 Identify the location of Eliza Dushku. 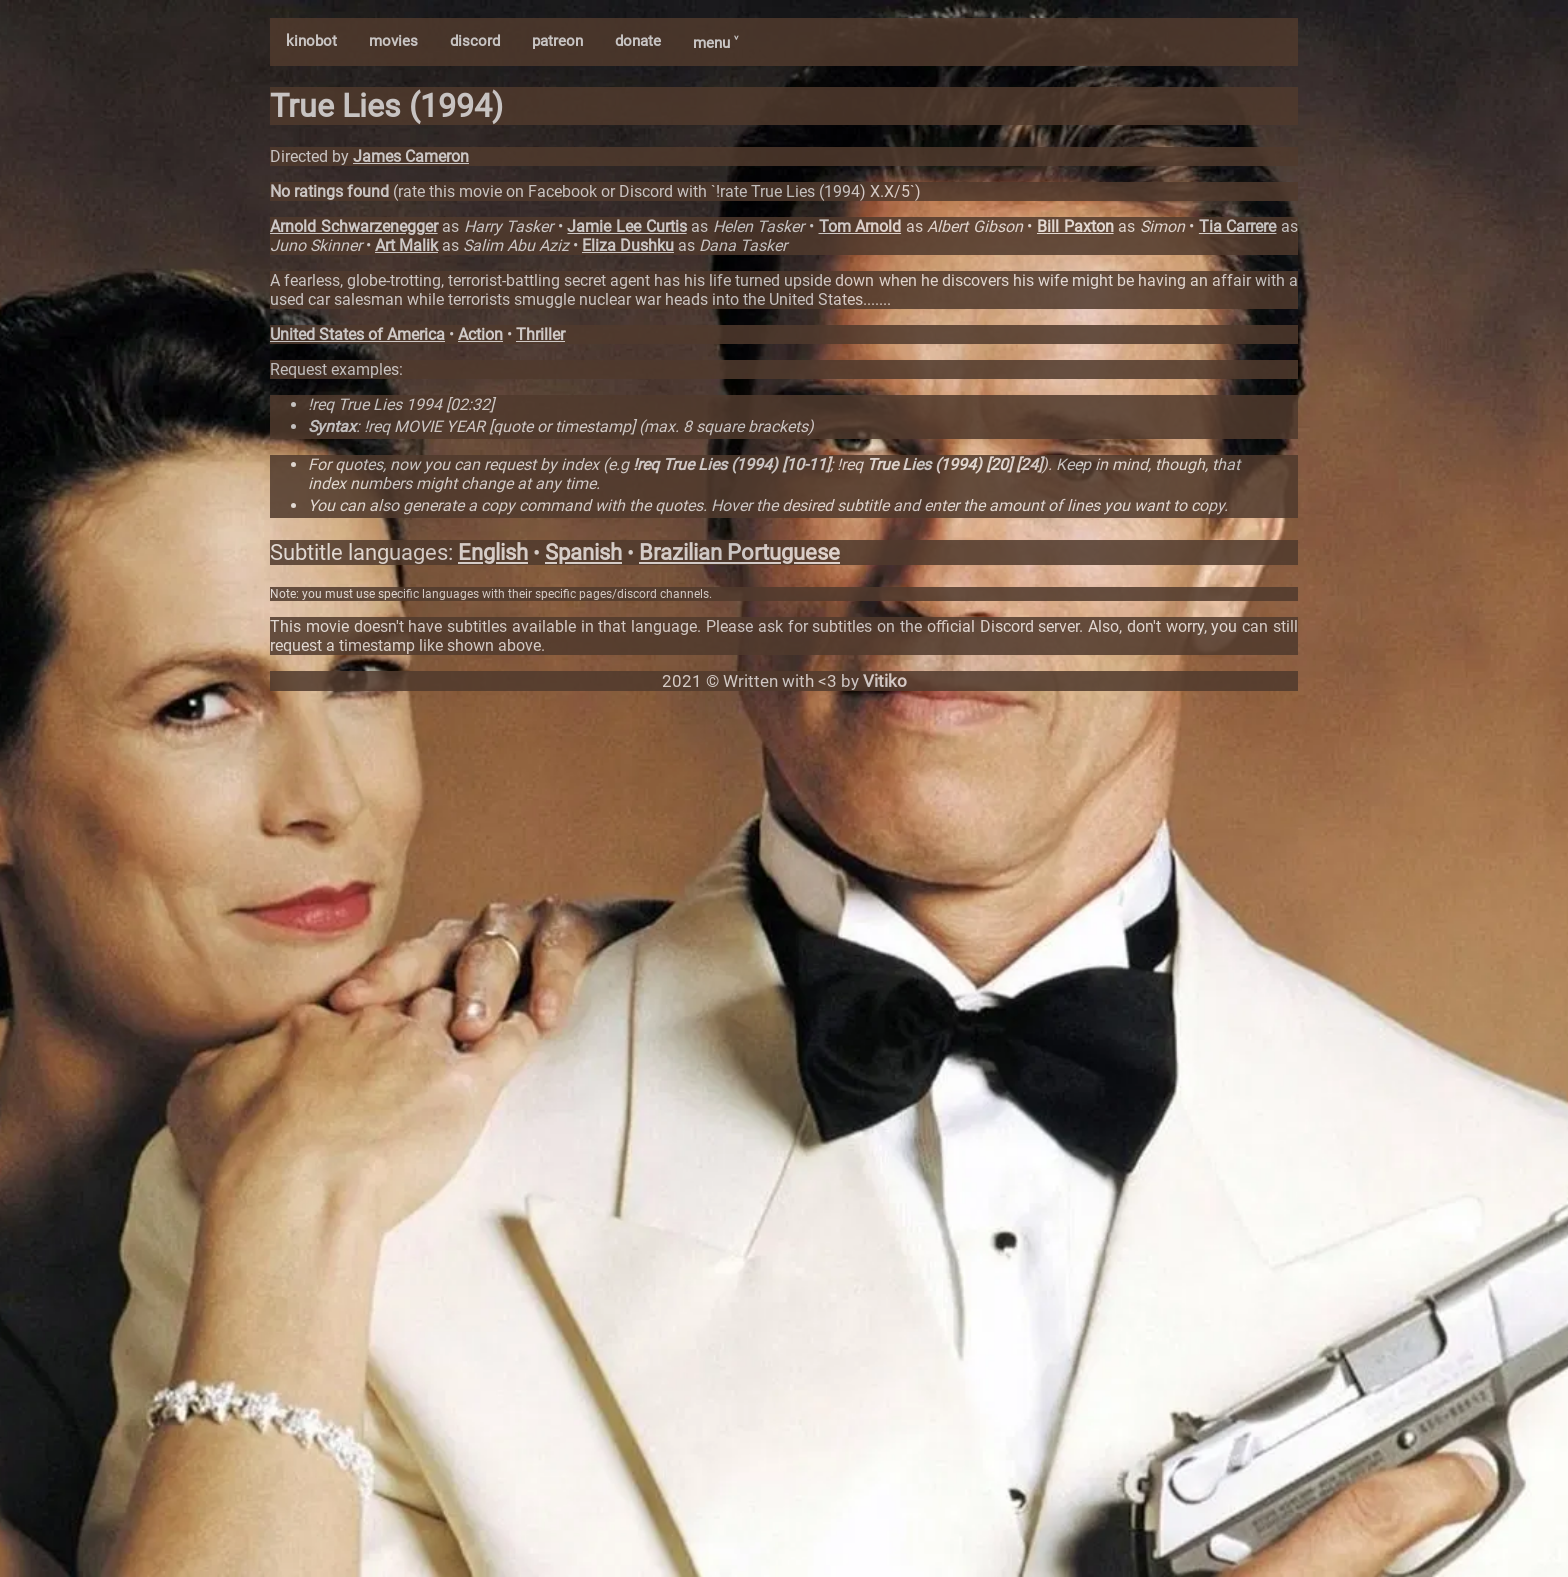
(628, 245).